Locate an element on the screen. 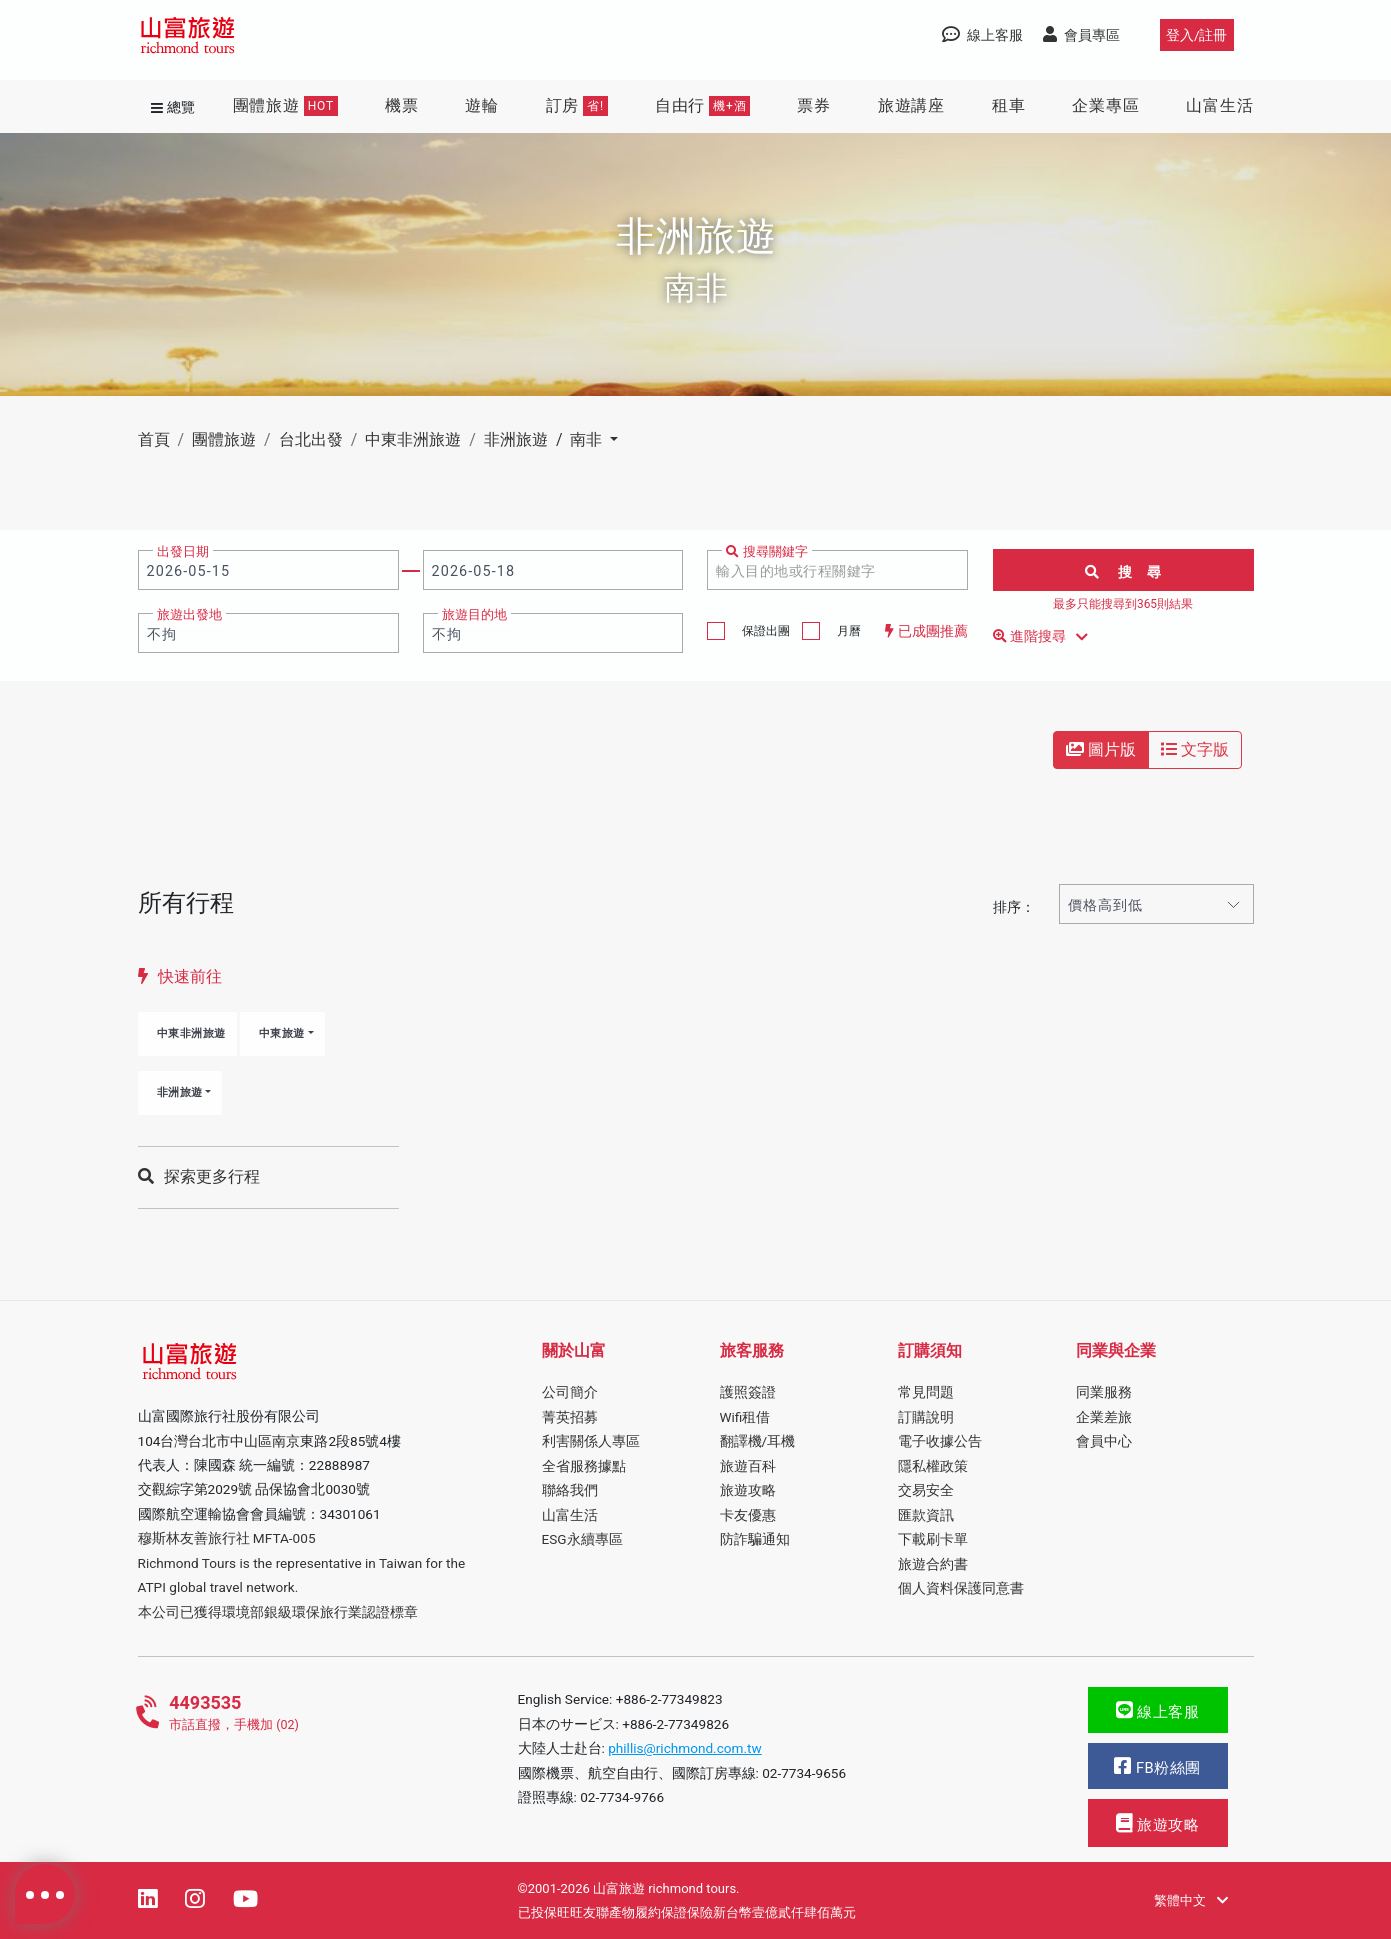  旅遊出發地 is located at coordinates (189, 614).